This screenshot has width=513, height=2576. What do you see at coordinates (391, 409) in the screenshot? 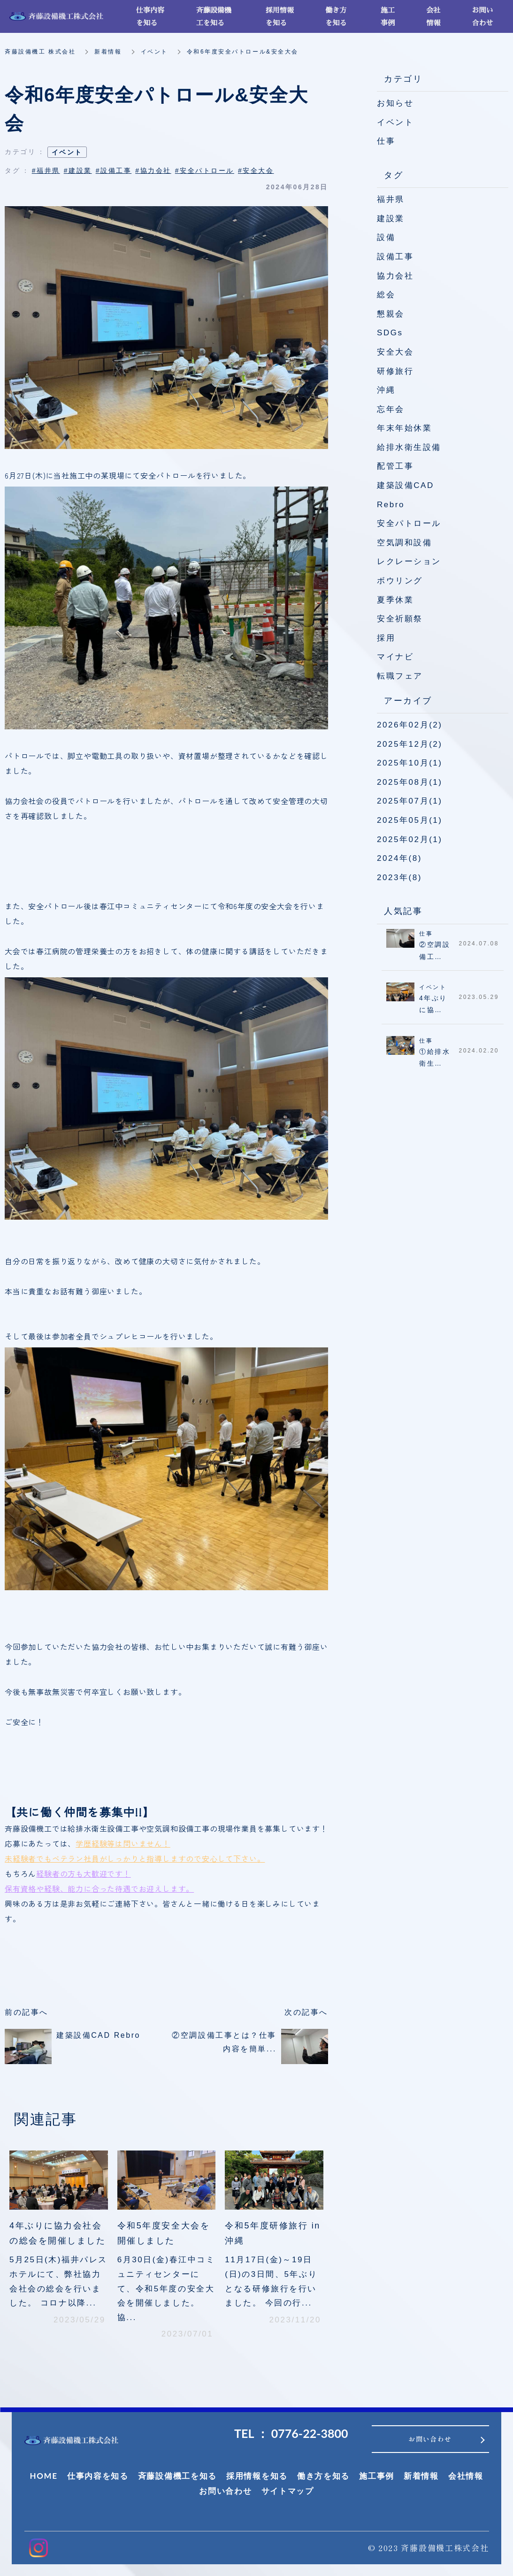
I see `忘年会` at bounding box center [391, 409].